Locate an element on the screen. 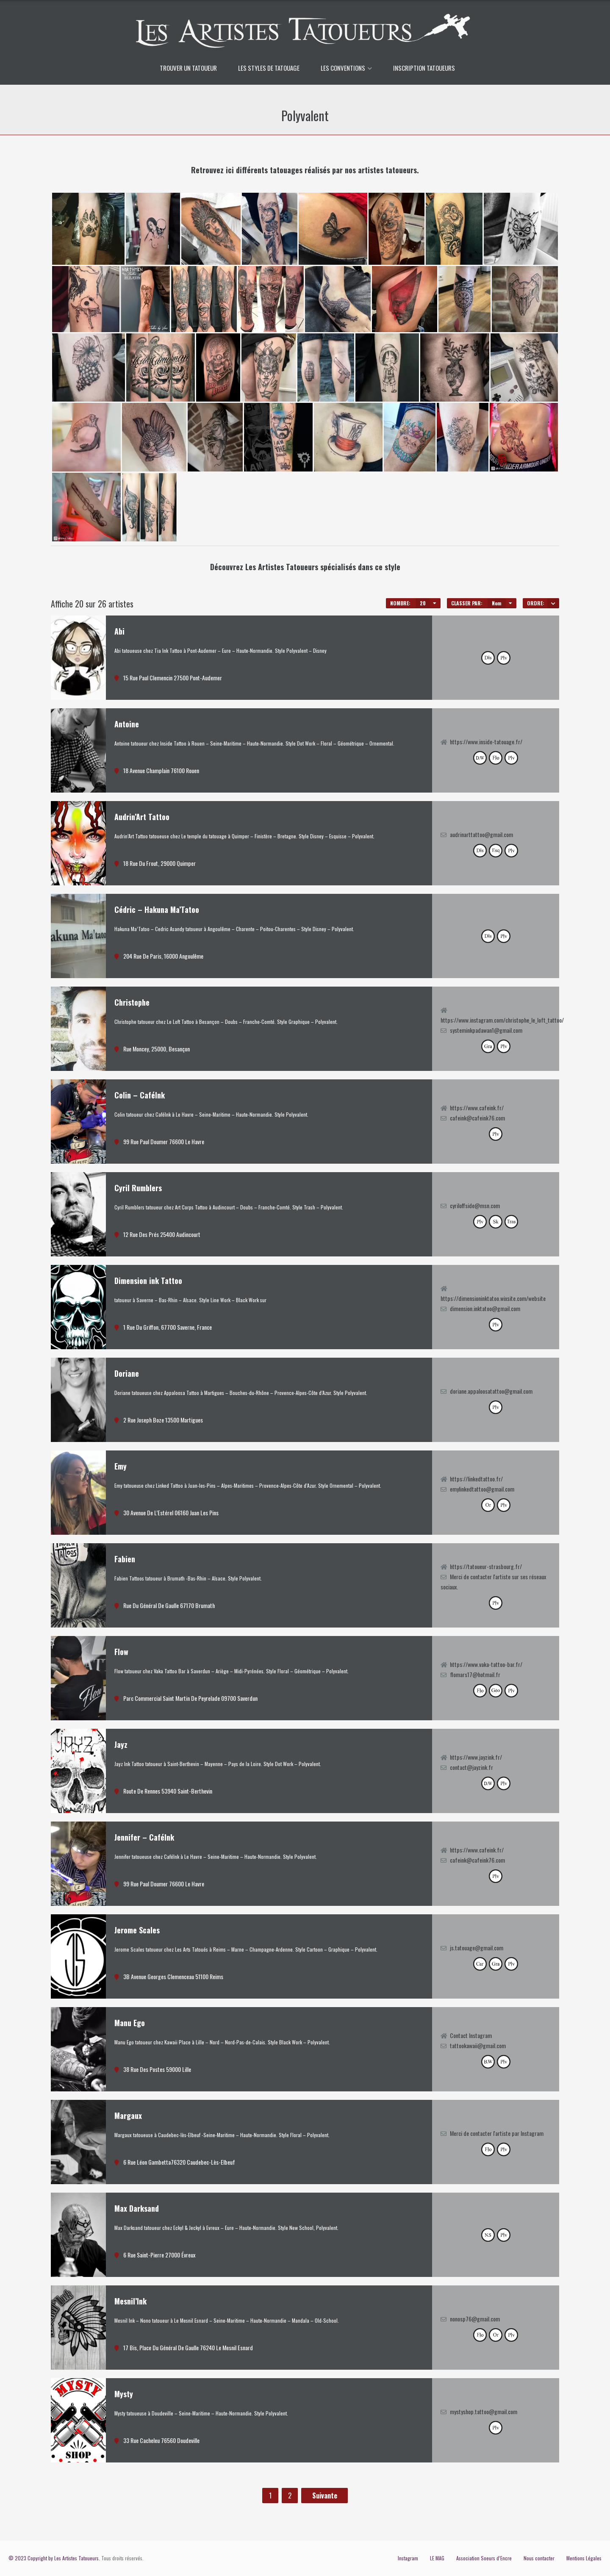  INSCRIPTION TATOUEURS is located at coordinates (424, 67).